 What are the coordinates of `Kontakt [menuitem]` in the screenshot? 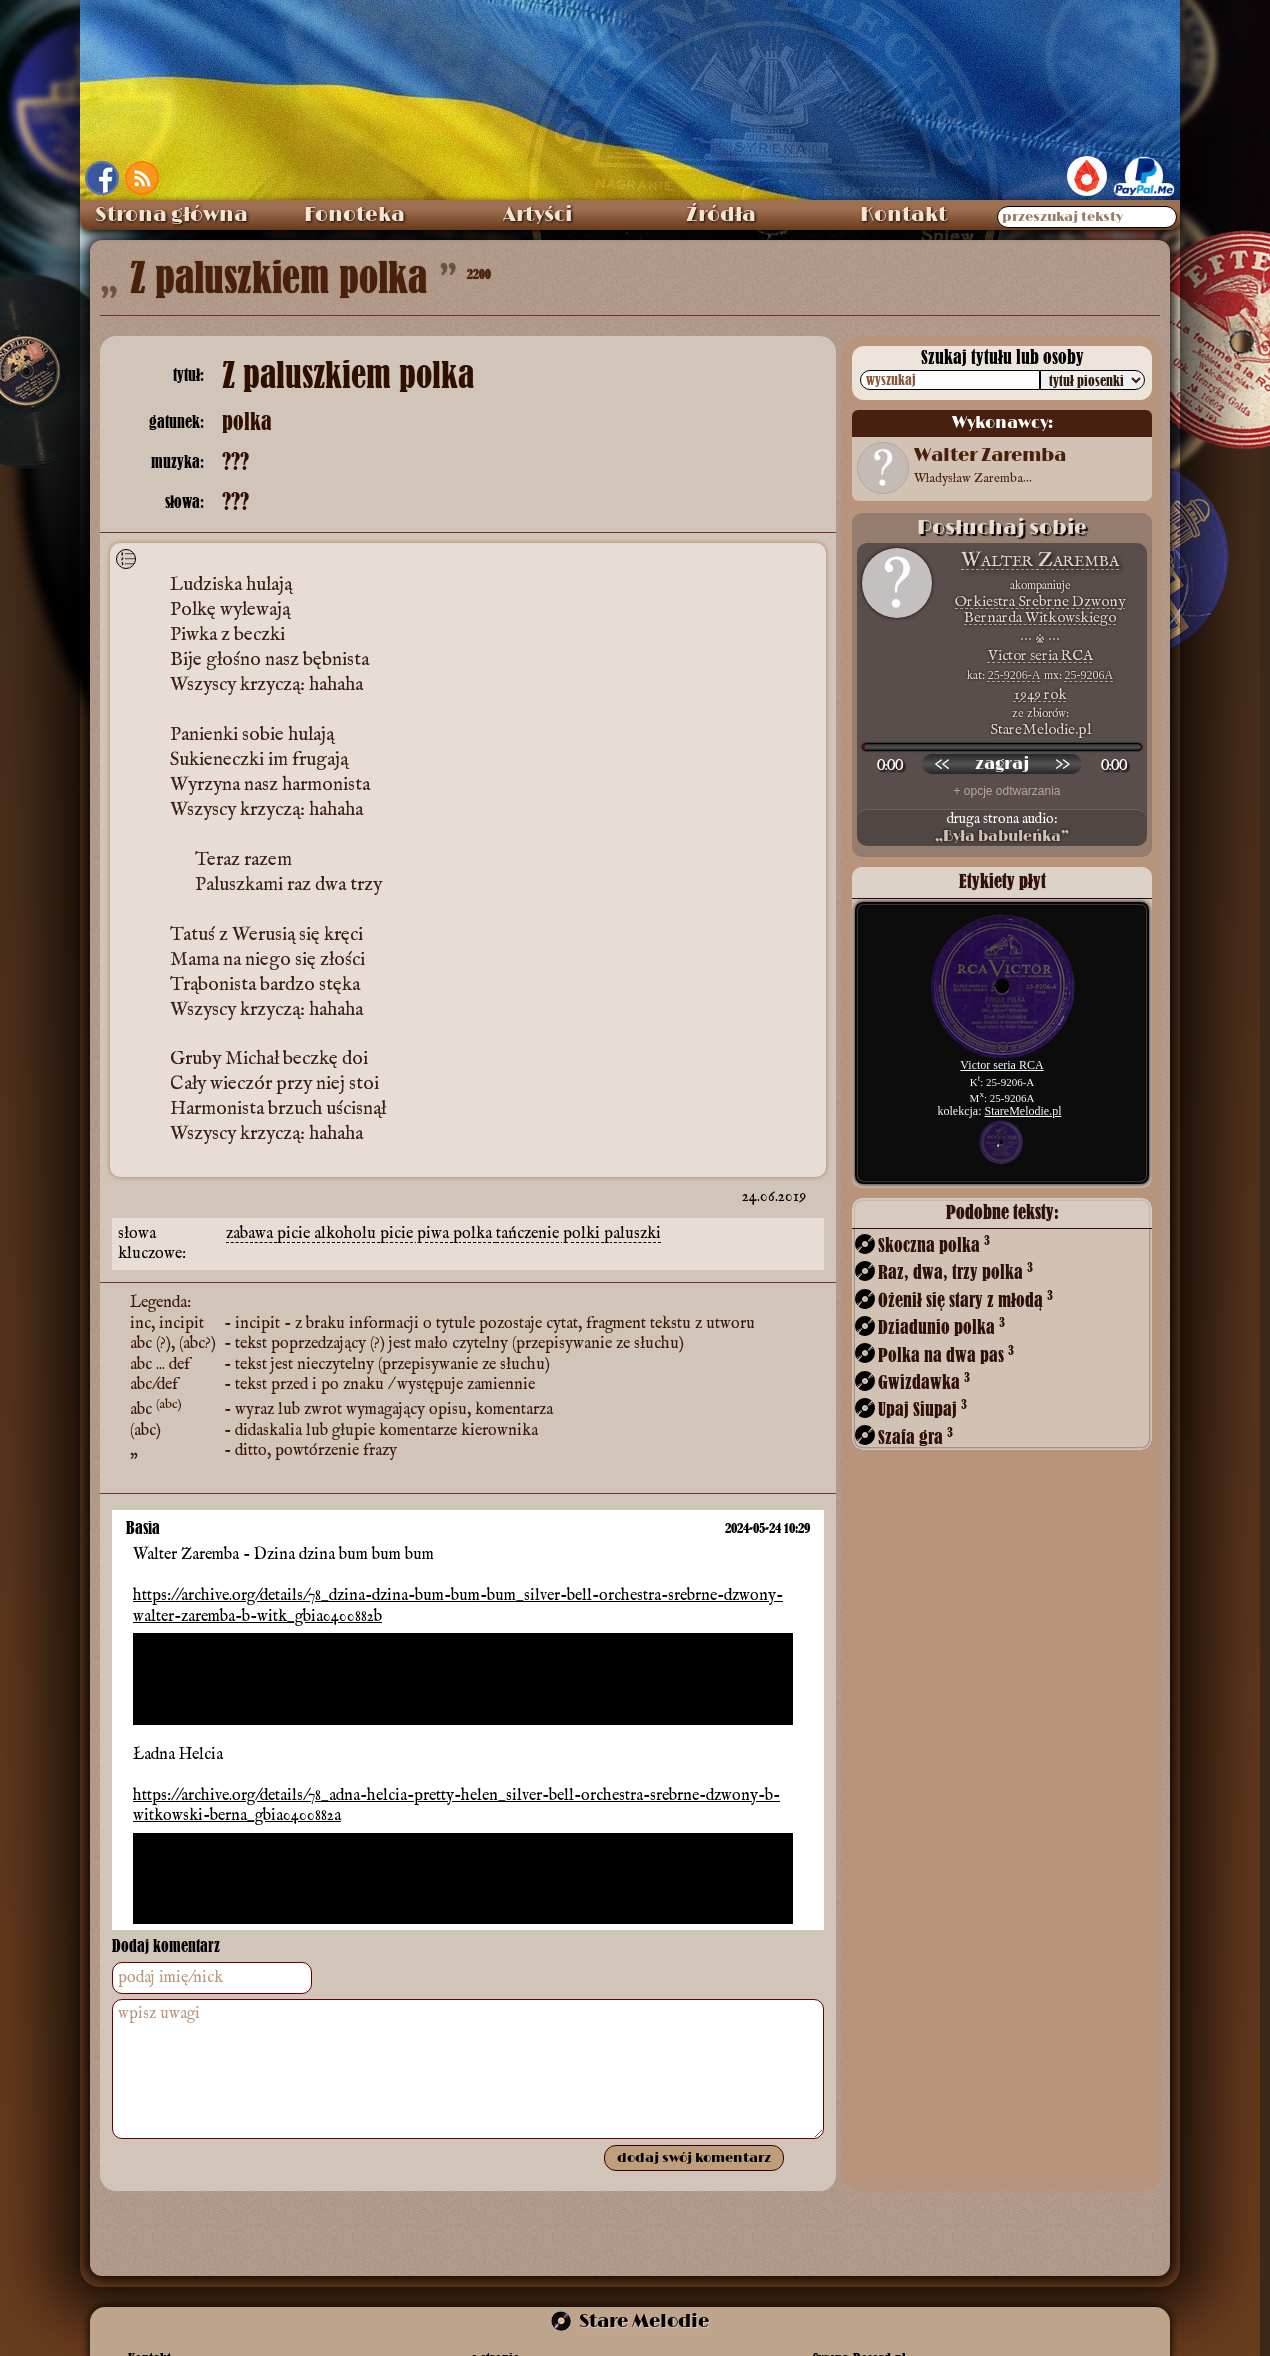 It's located at (903, 215).